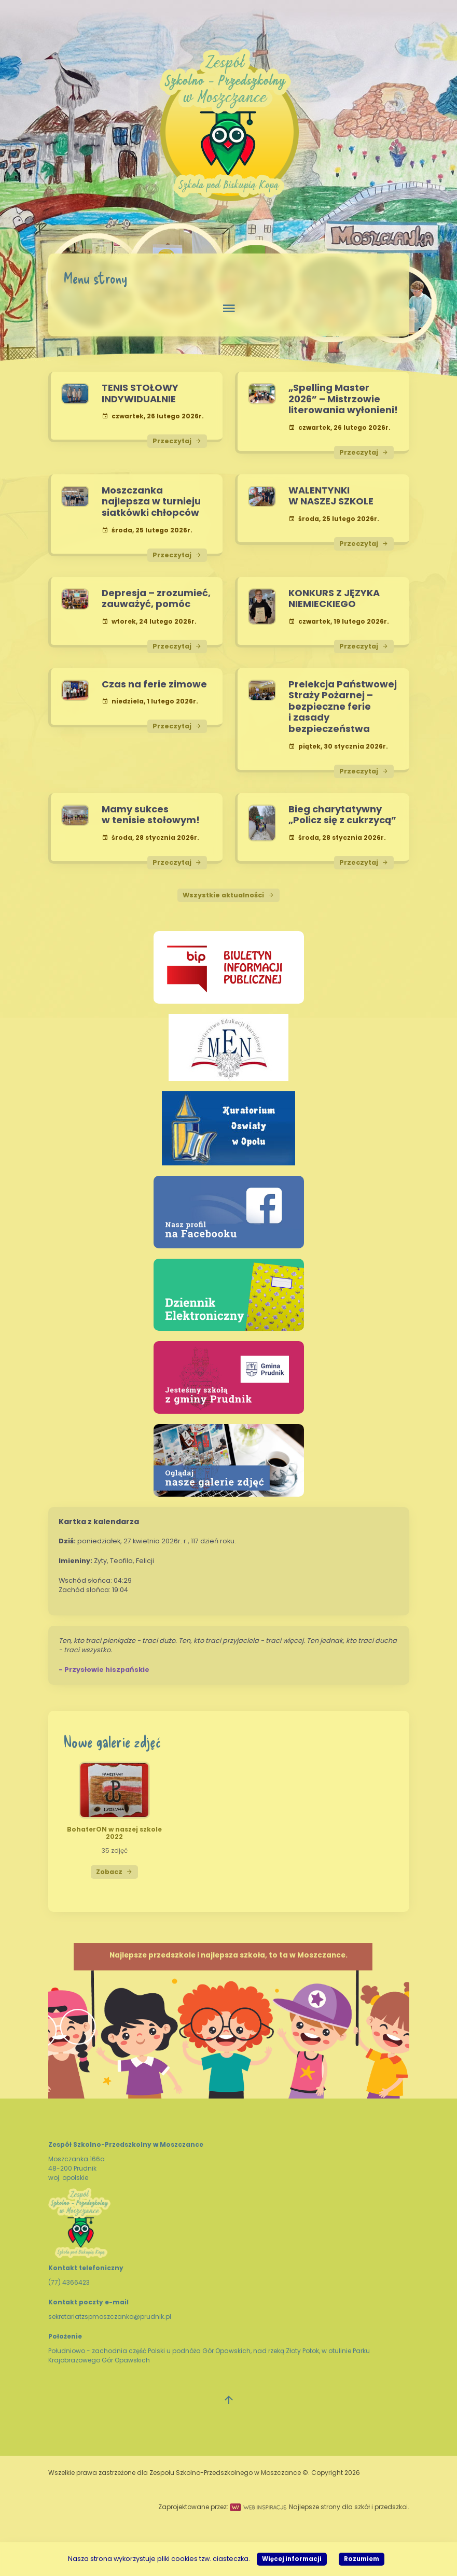  What do you see at coordinates (292, 2559) in the screenshot?
I see `Więcej informacji` at bounding box center [292, 2559].